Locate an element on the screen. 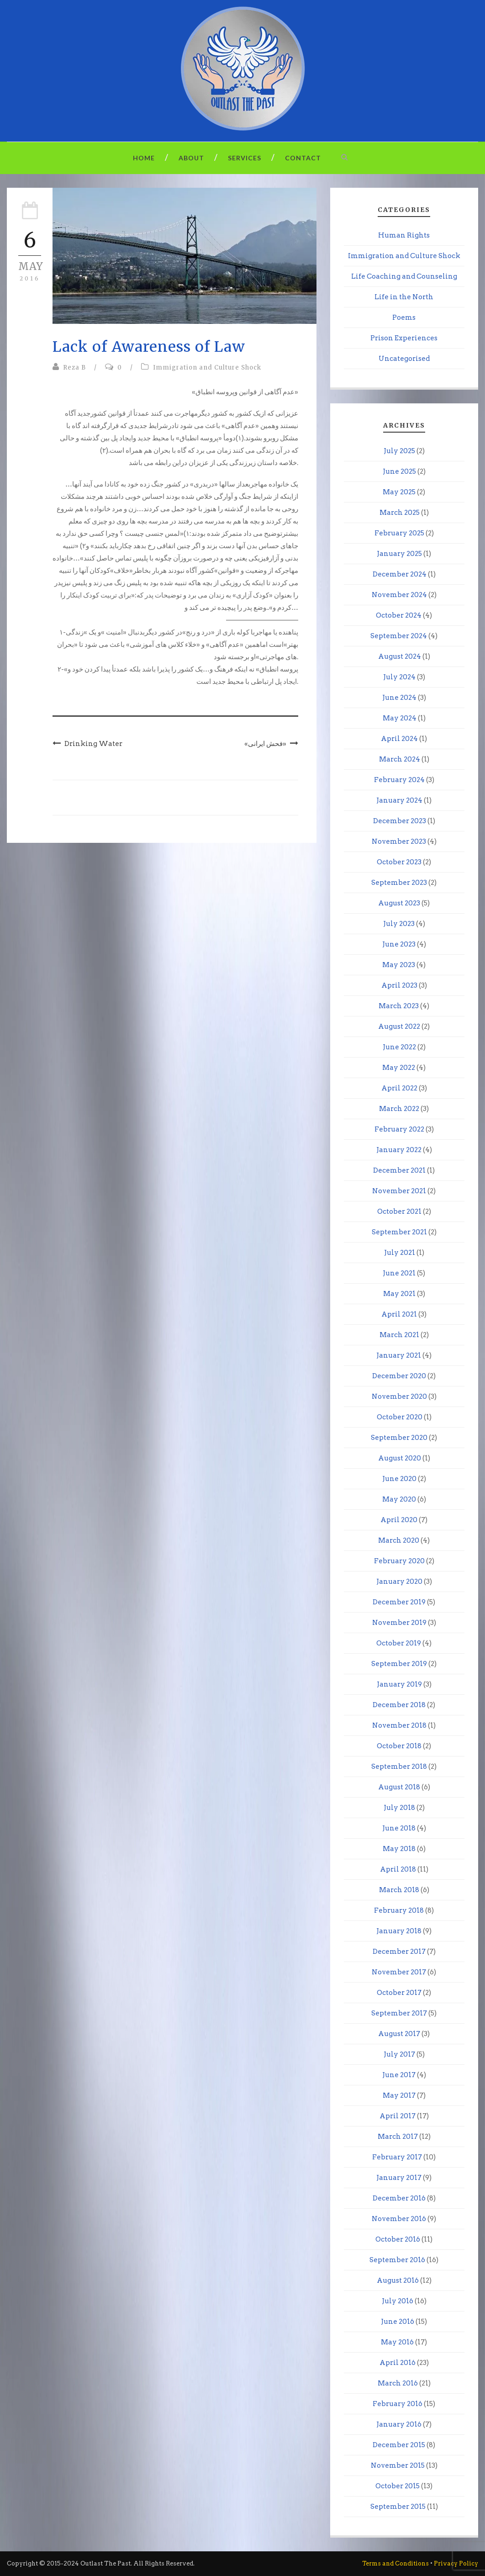  Uncategorised is located at coordinates (404, 358).